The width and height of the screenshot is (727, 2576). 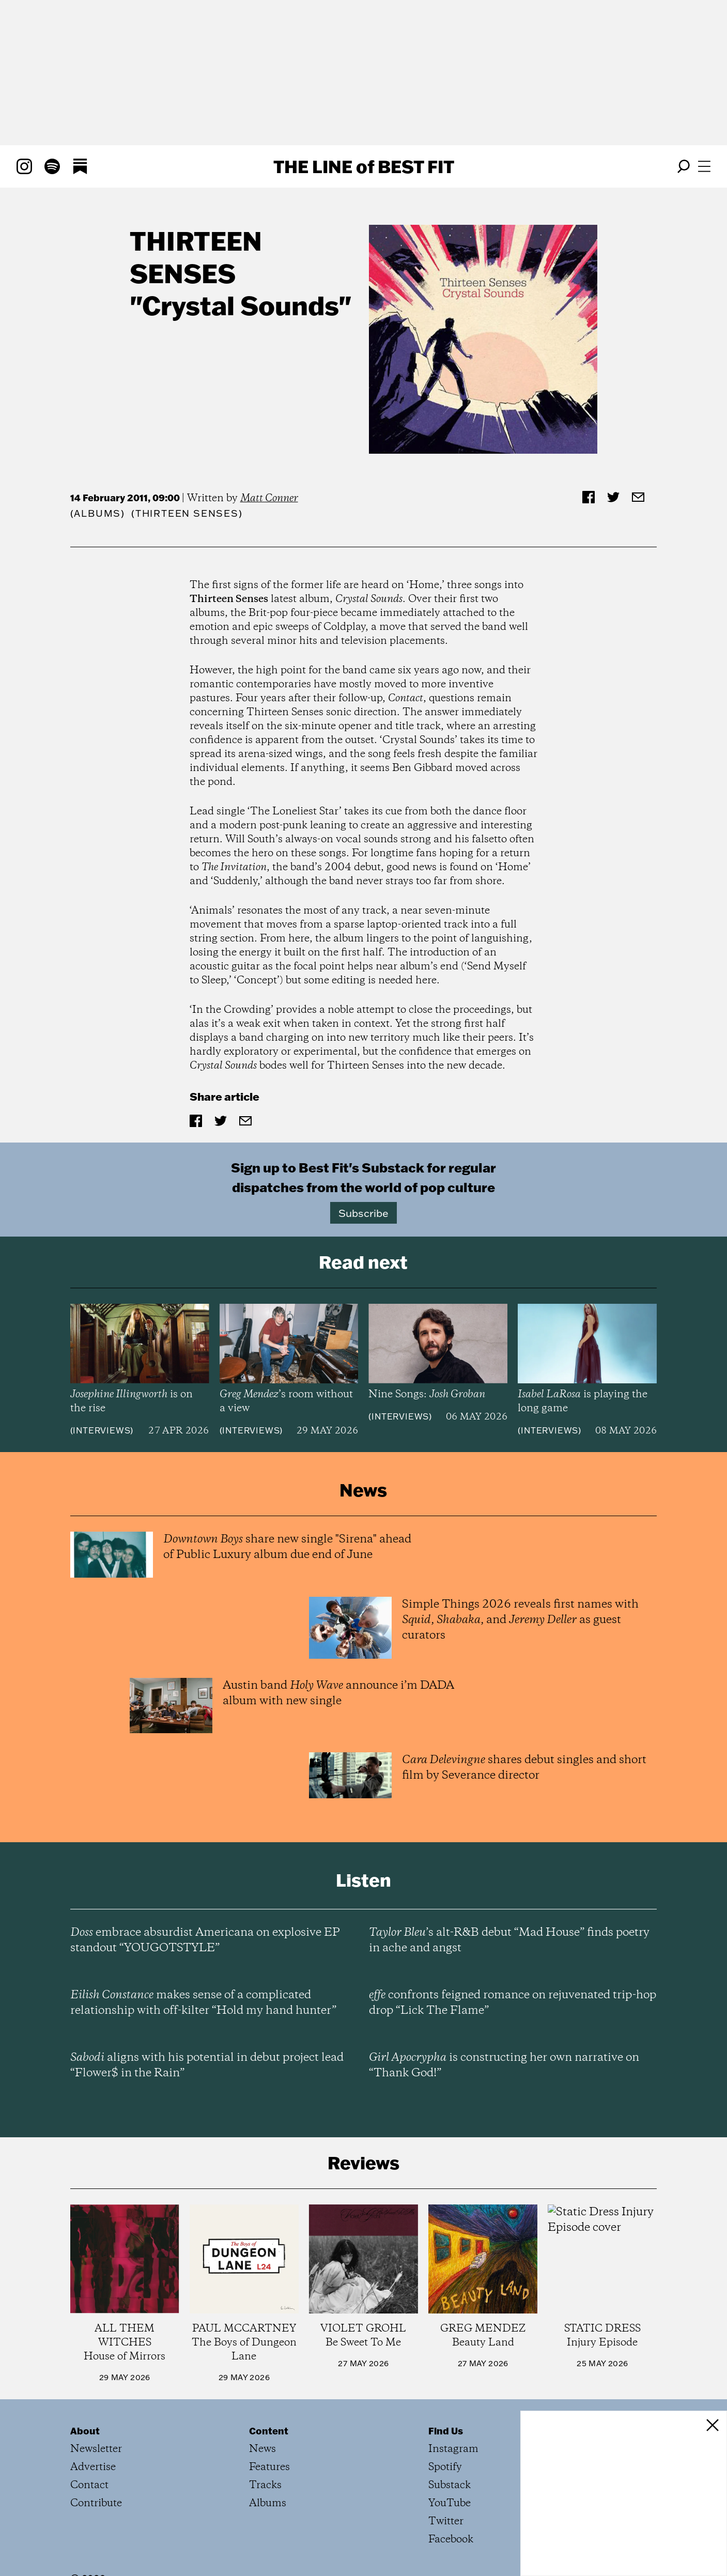 I want to click on Twitter, so click(x=445, y=2521).